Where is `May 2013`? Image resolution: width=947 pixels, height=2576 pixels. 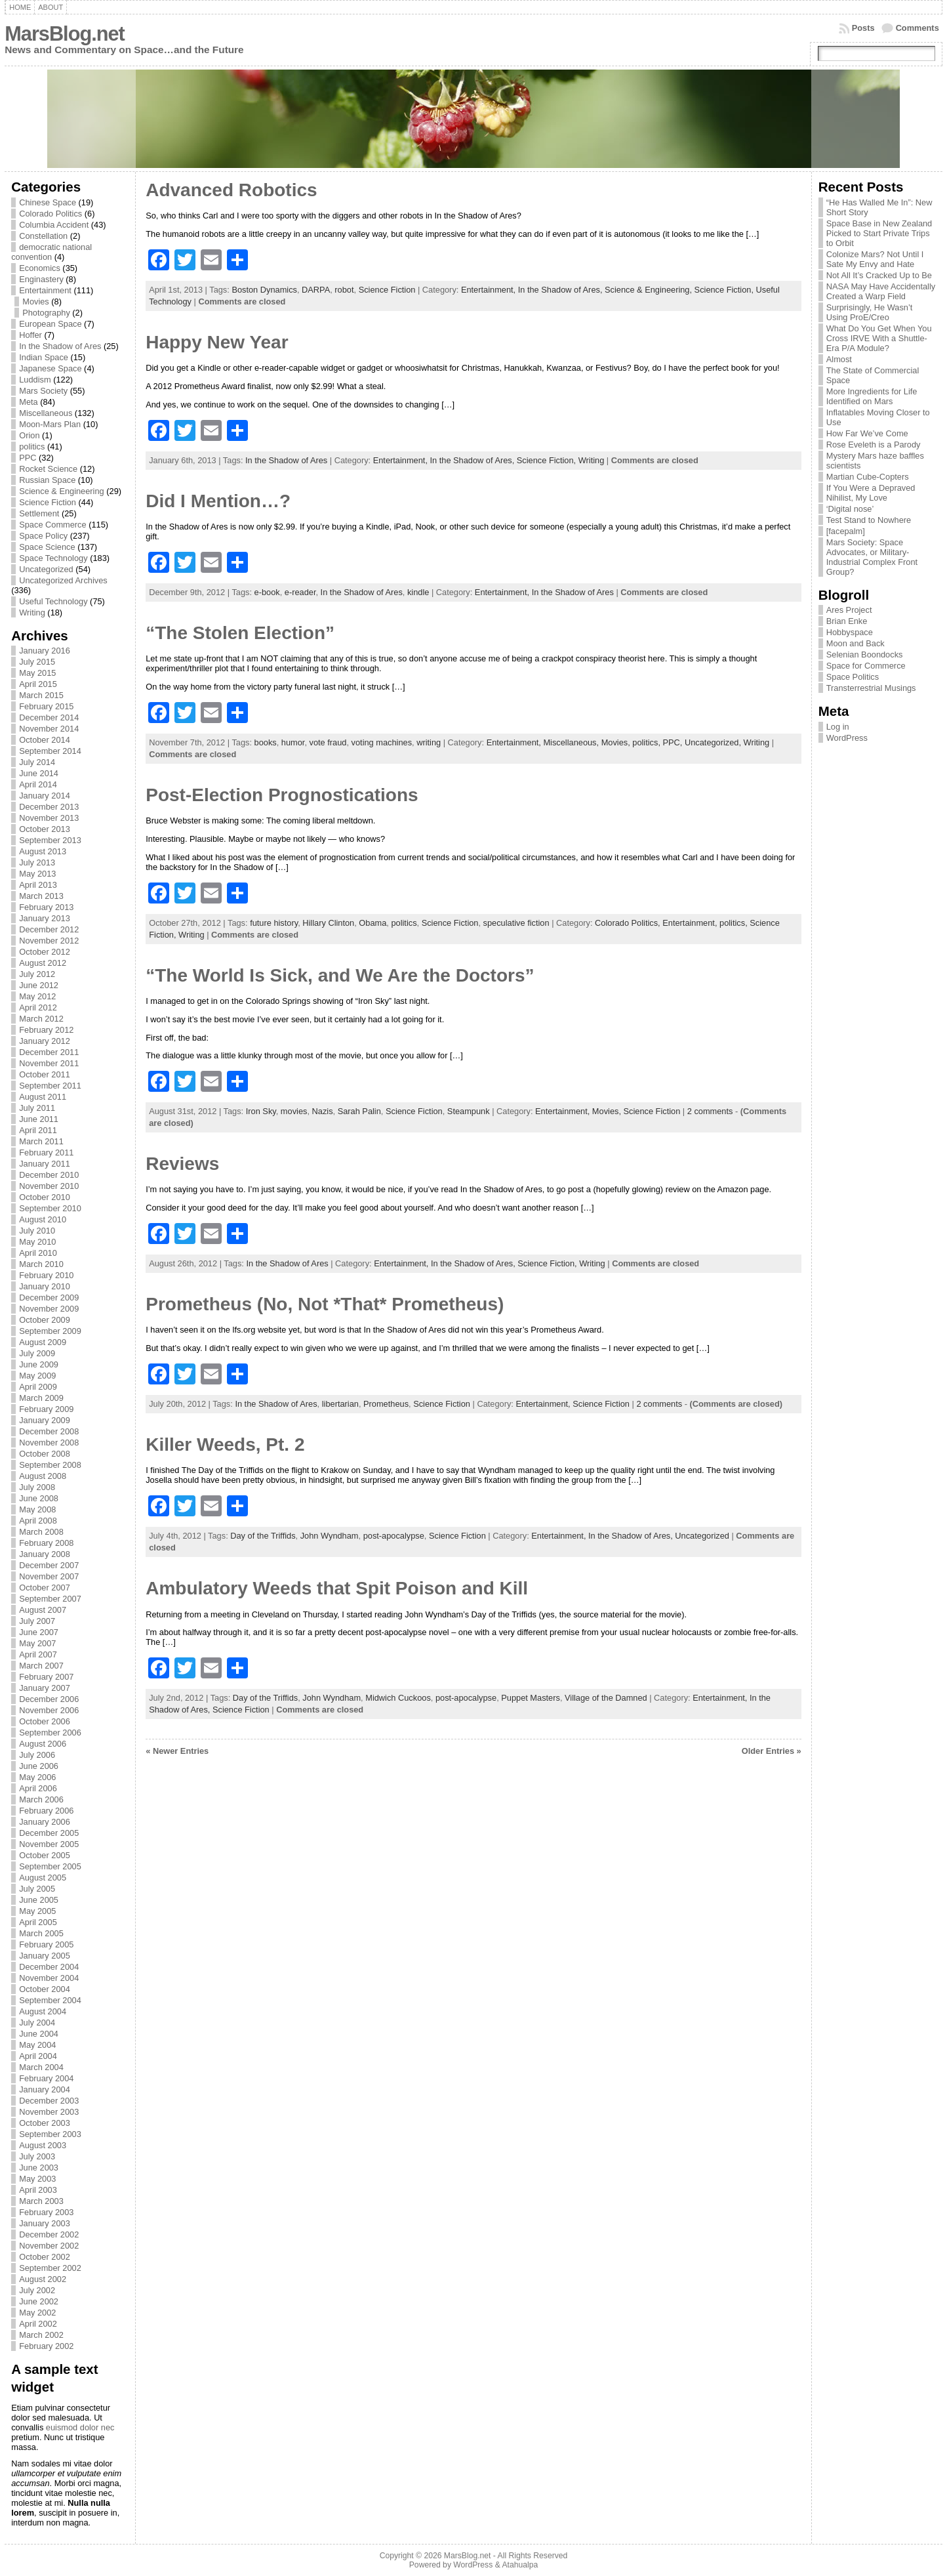
May 2013 is located at coordinates (37, 874).